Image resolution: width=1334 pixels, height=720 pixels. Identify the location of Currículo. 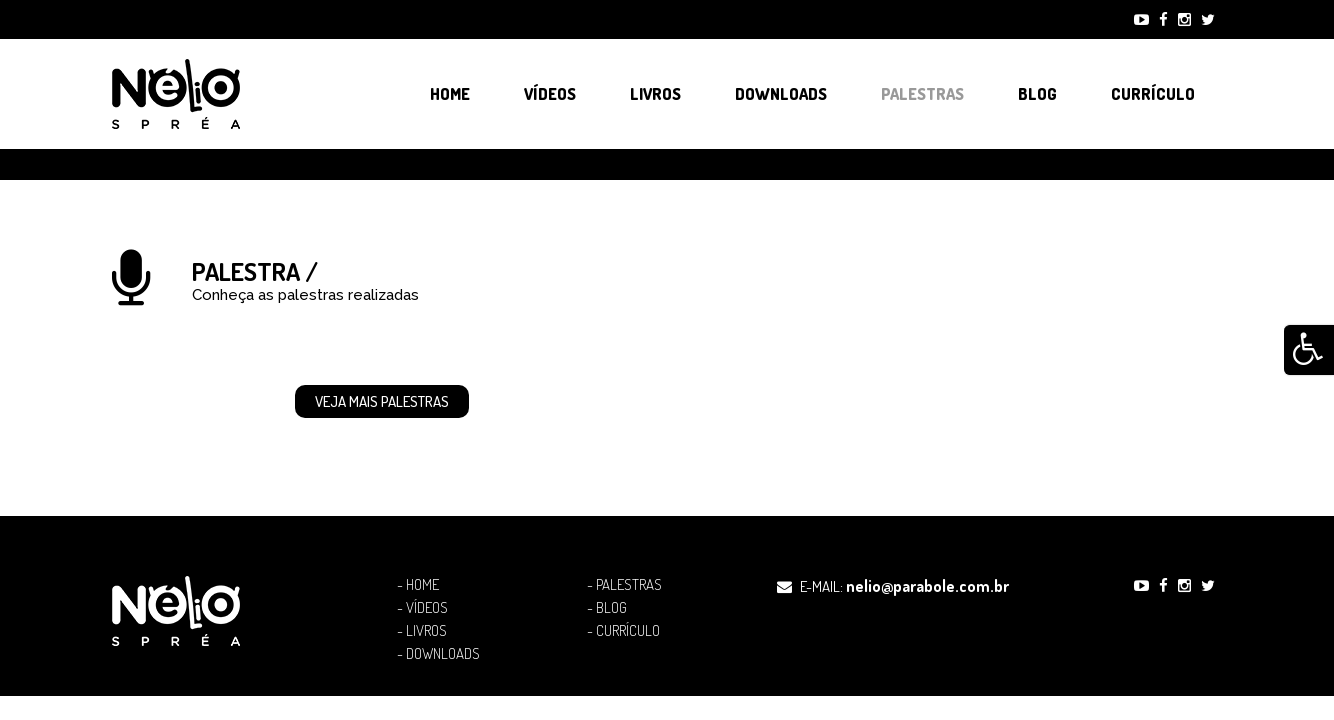
(1153, 94).